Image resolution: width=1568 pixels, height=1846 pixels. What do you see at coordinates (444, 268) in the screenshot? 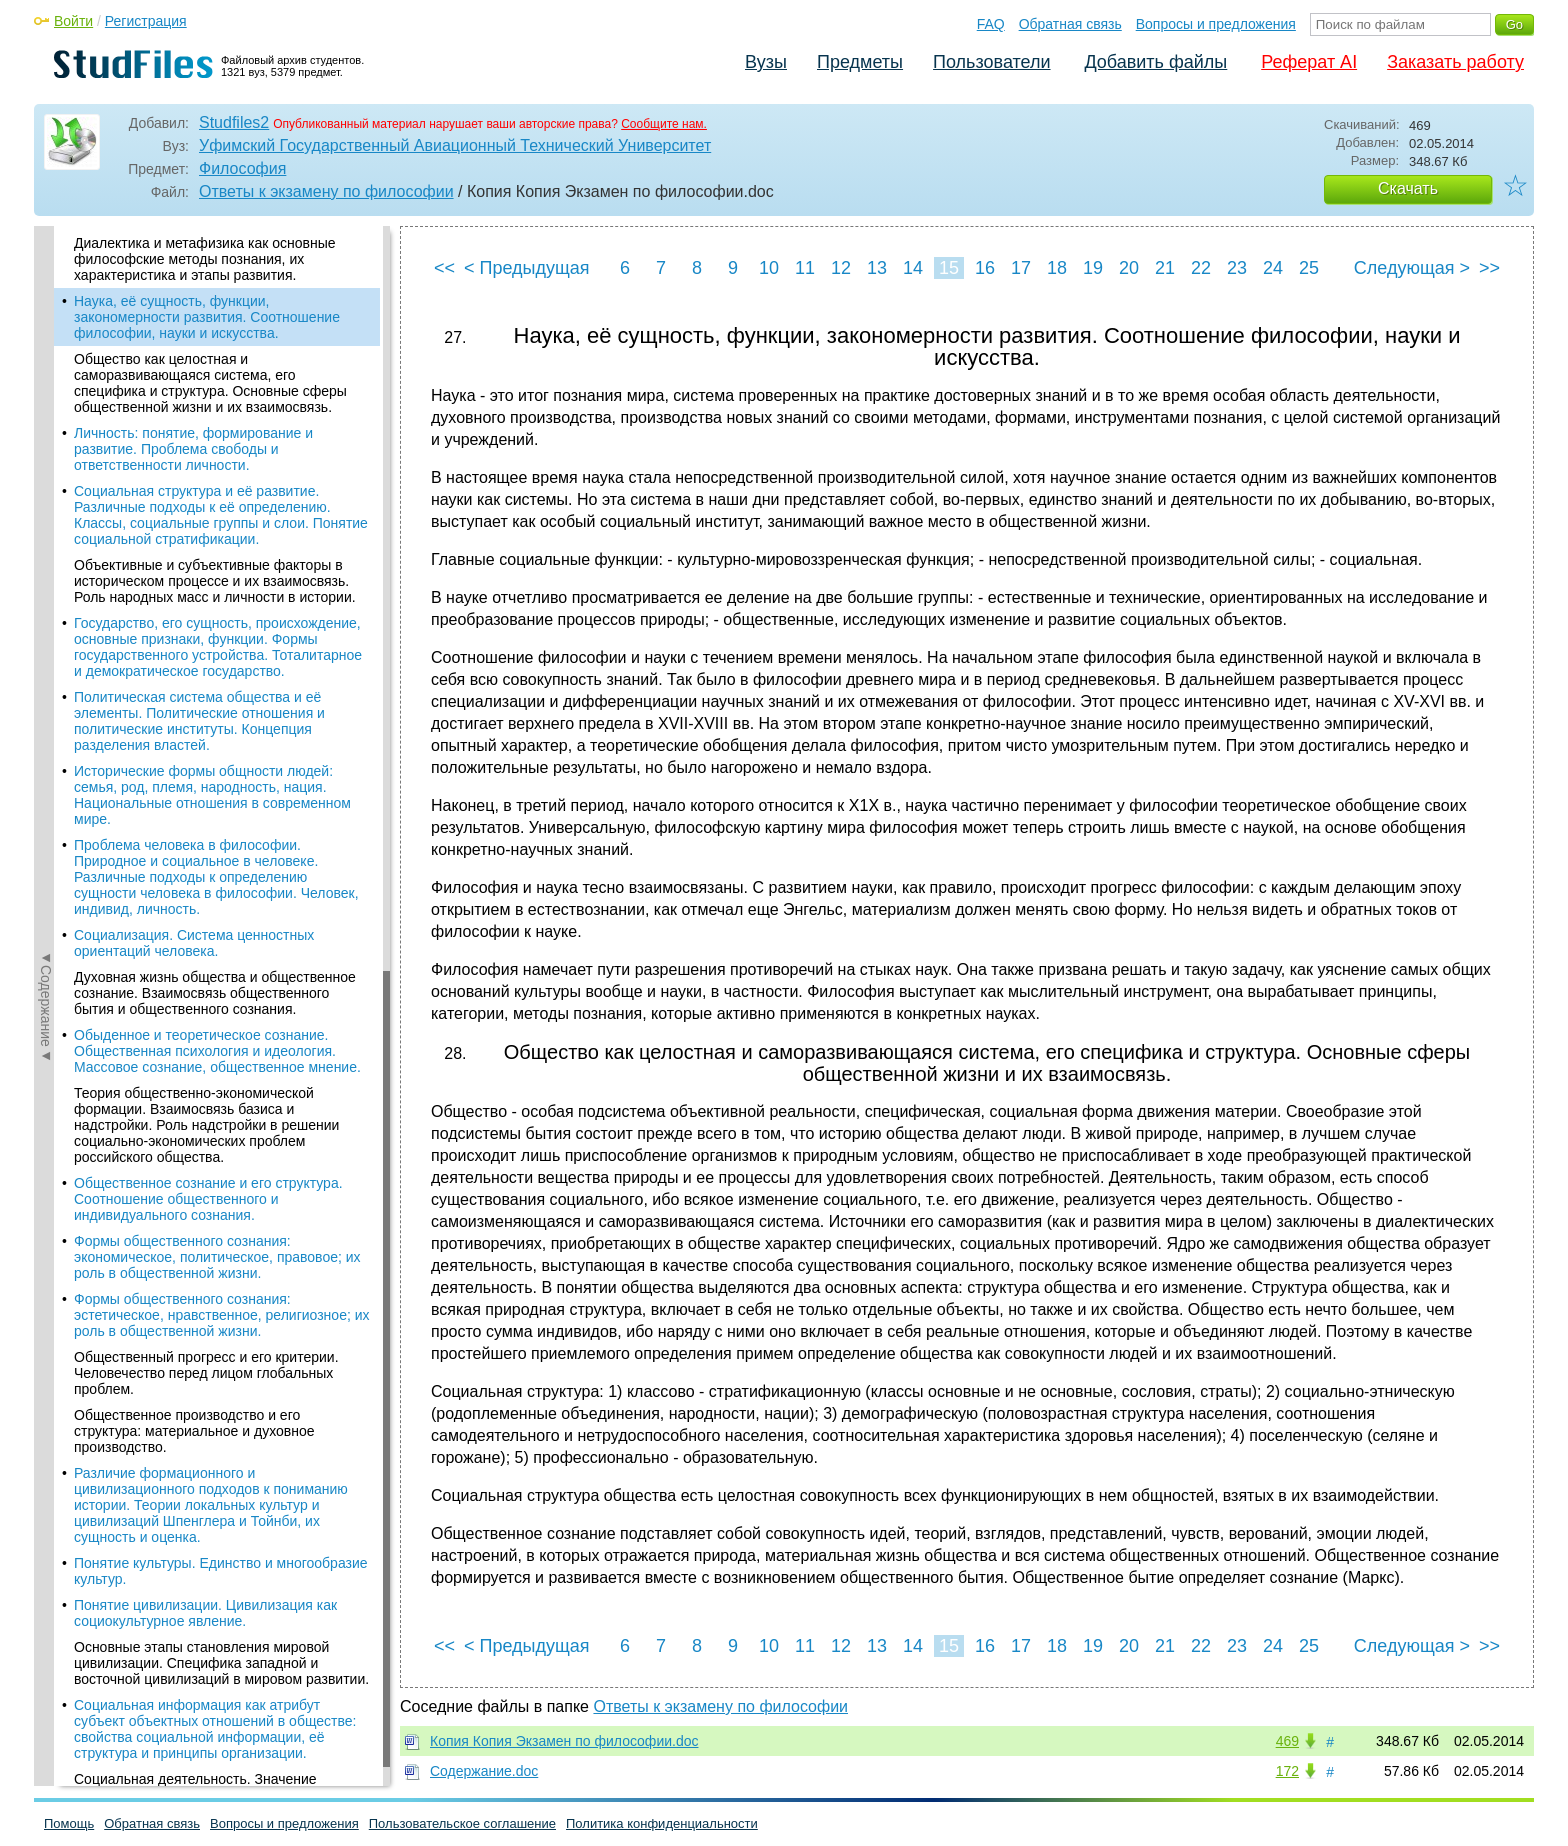
I see `<<` at bounding box center [444, 268].